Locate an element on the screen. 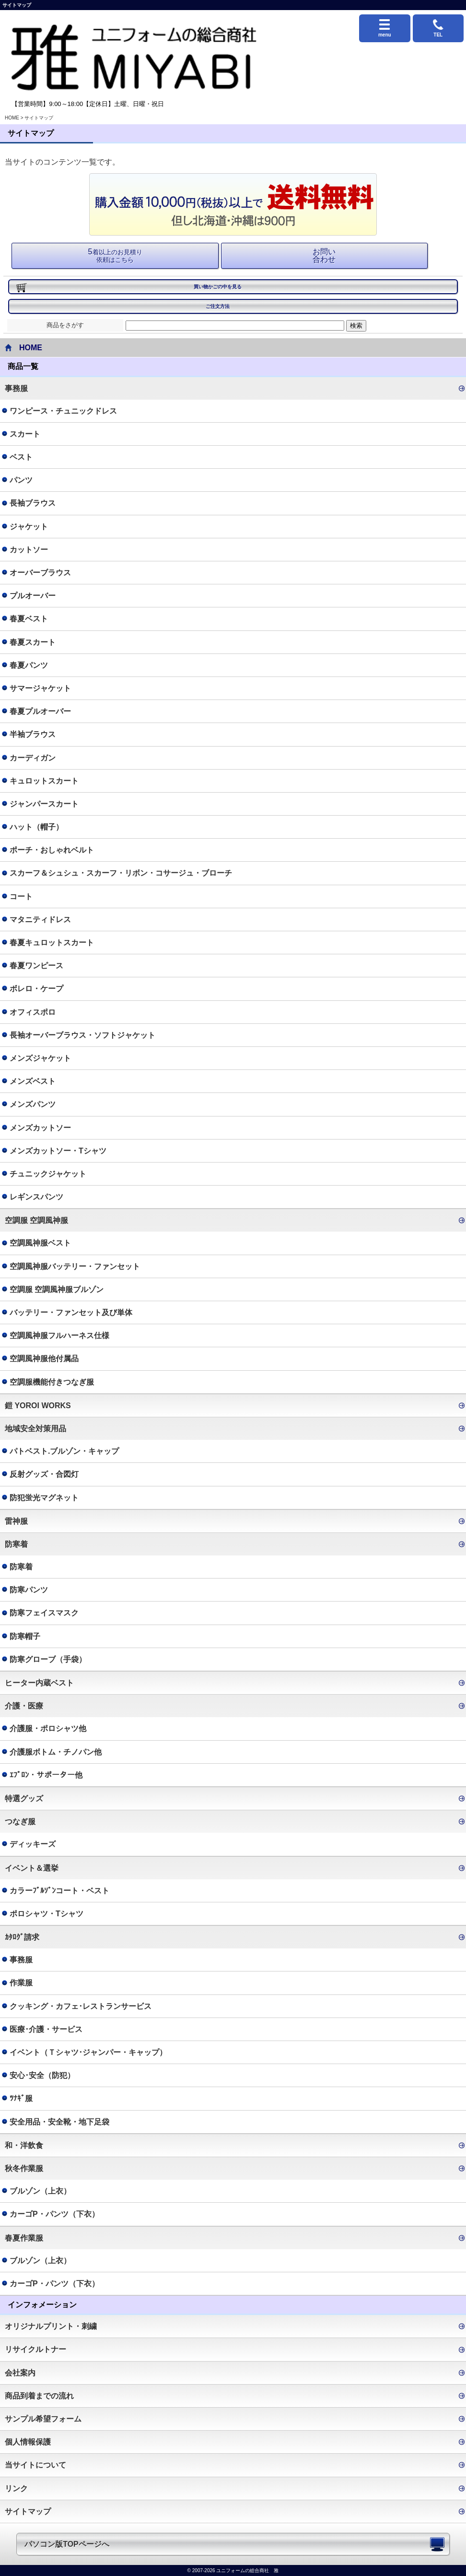  防寒フェイスマスク is located at coordinates (44, 1613).